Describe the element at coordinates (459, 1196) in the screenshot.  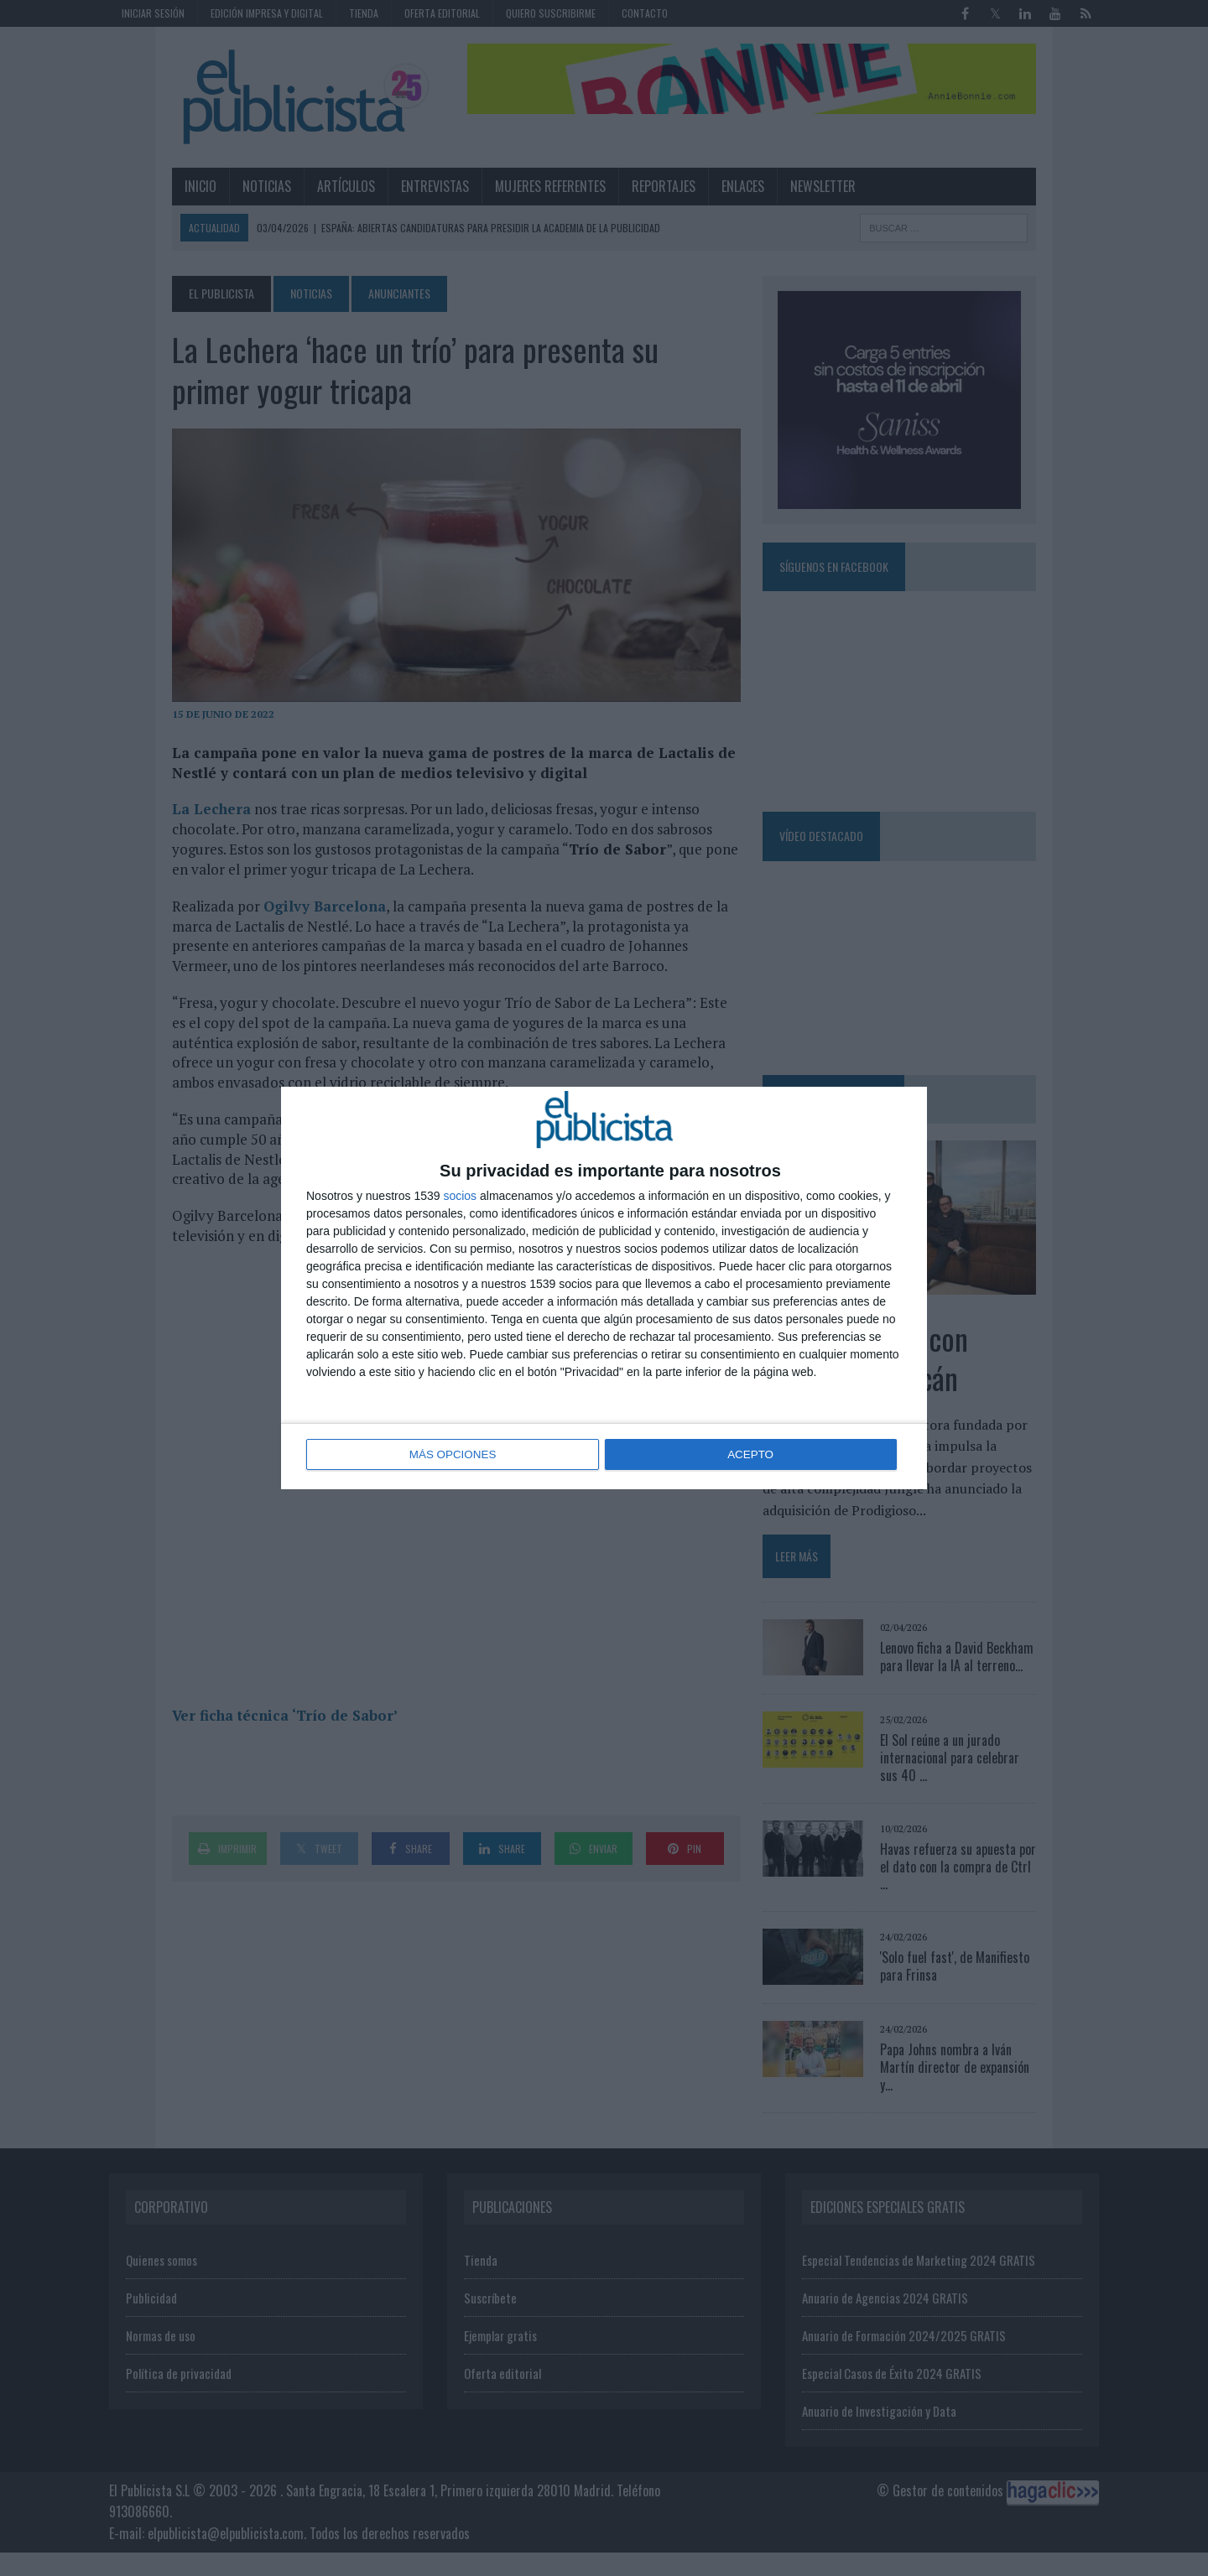
I see `socios` at that location.